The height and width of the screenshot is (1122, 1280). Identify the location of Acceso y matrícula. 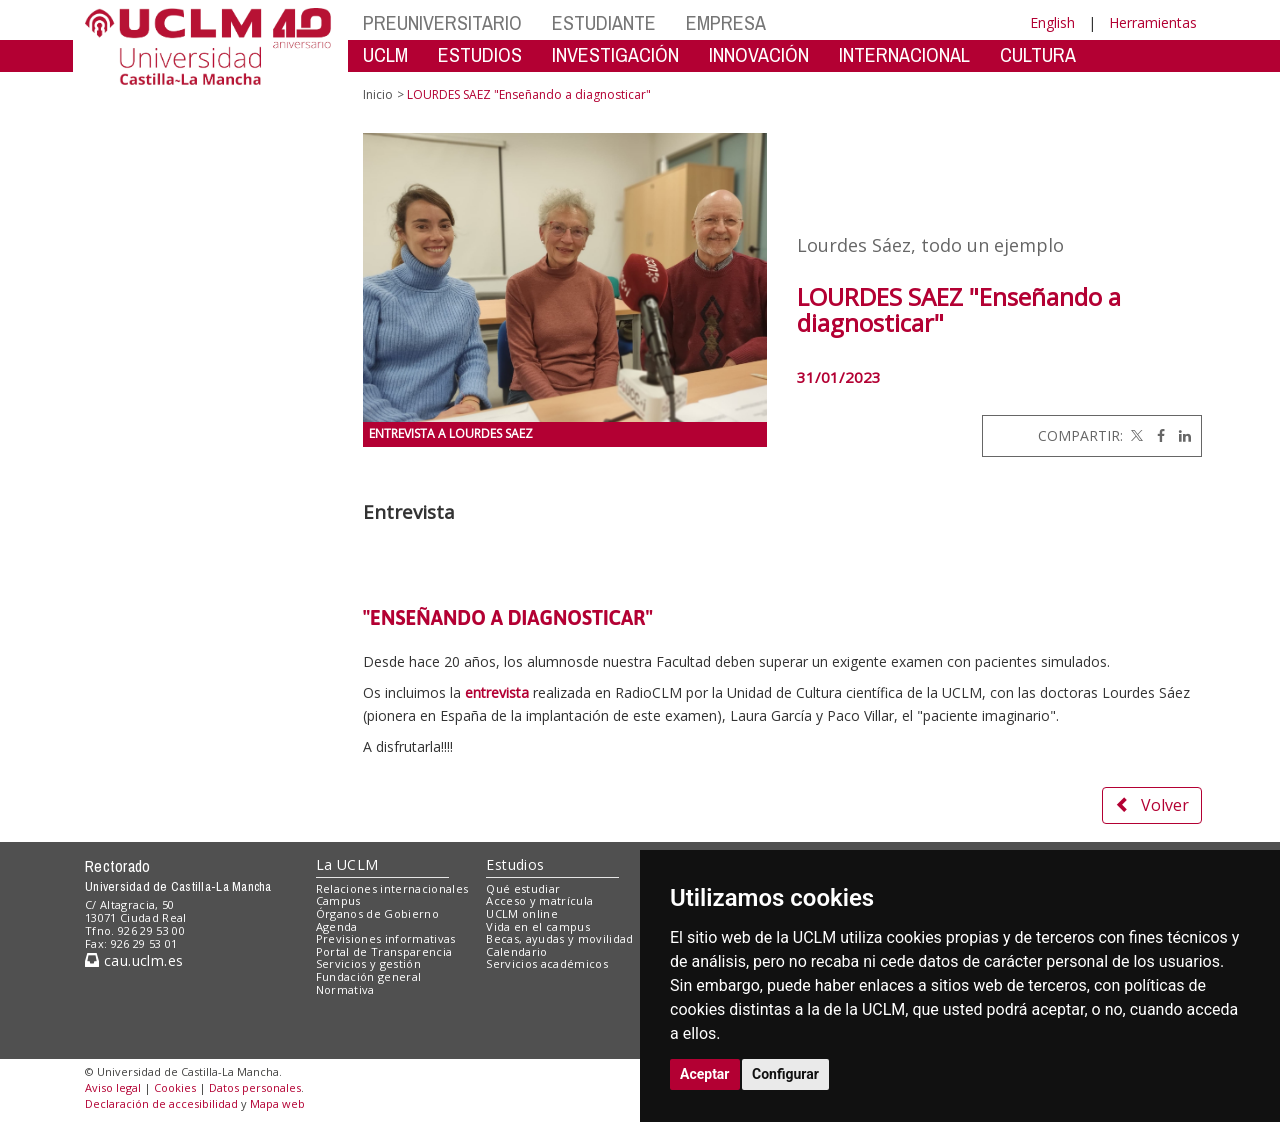
(539, 900).